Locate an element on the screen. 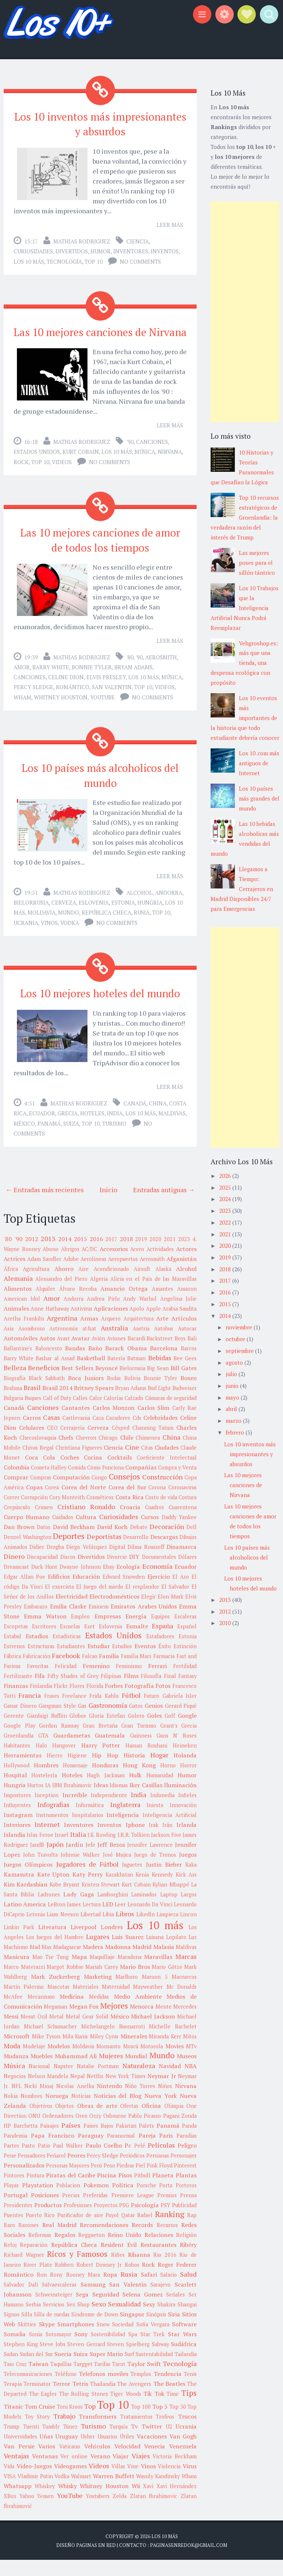 The image size is (283, 2576). Microsoft is located at coordinates (17, 2052).